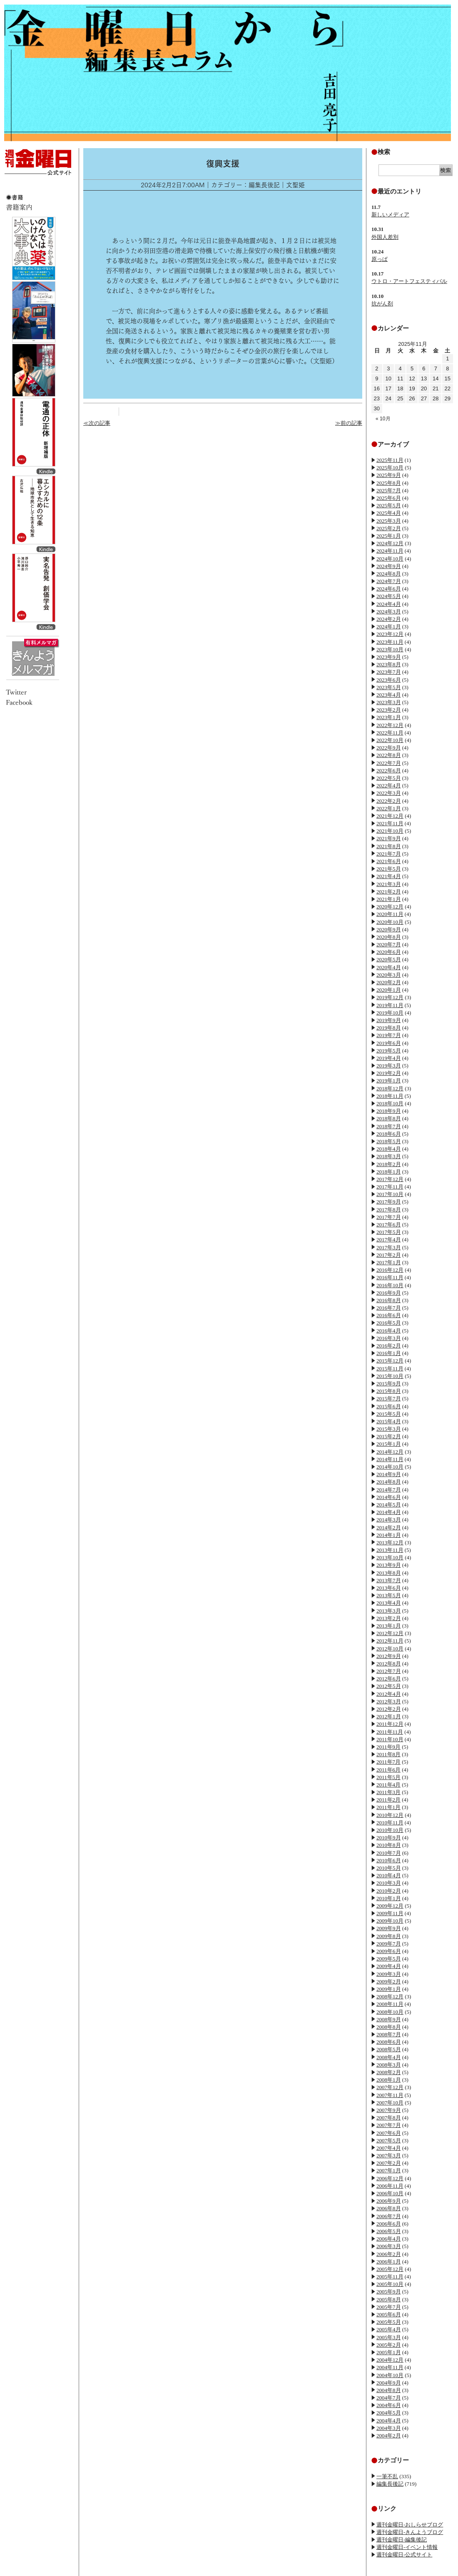  I want to click on 2023年8月, so click(388, 664).